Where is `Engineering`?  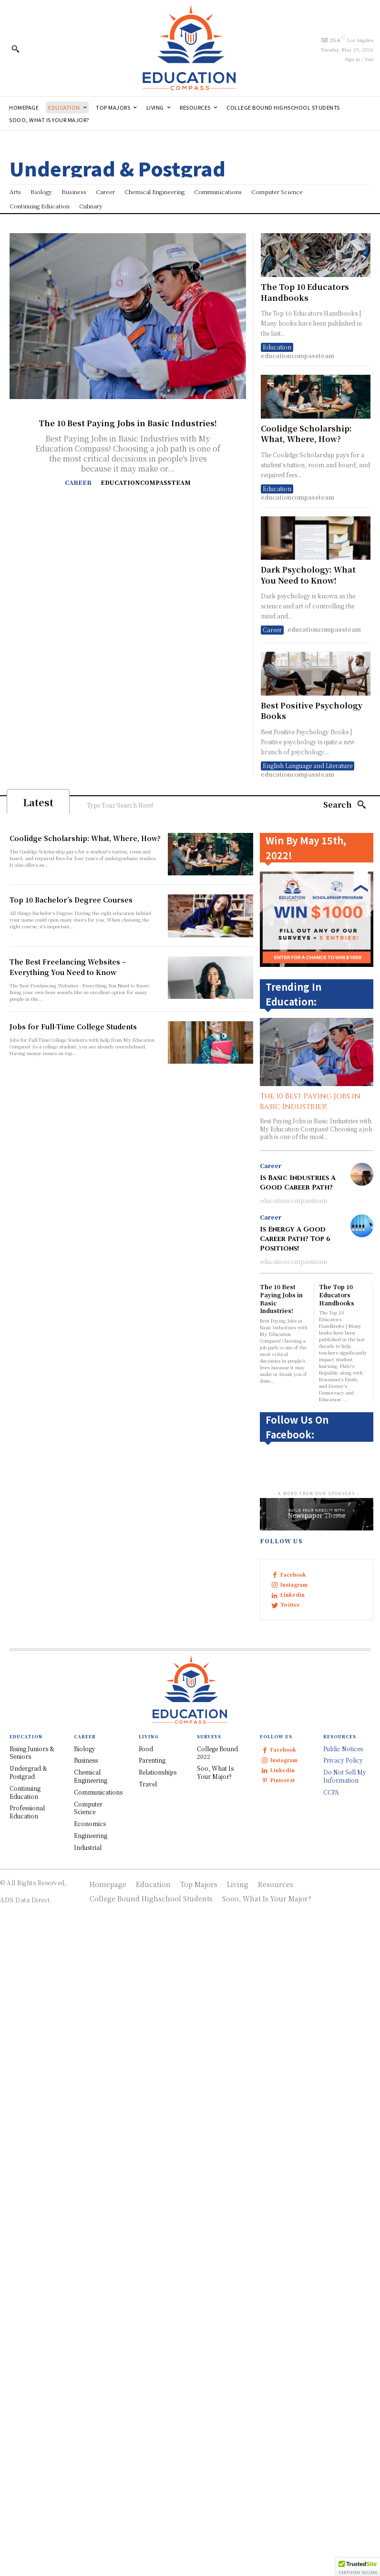
Engineering is located at coordinates (90, 1835).